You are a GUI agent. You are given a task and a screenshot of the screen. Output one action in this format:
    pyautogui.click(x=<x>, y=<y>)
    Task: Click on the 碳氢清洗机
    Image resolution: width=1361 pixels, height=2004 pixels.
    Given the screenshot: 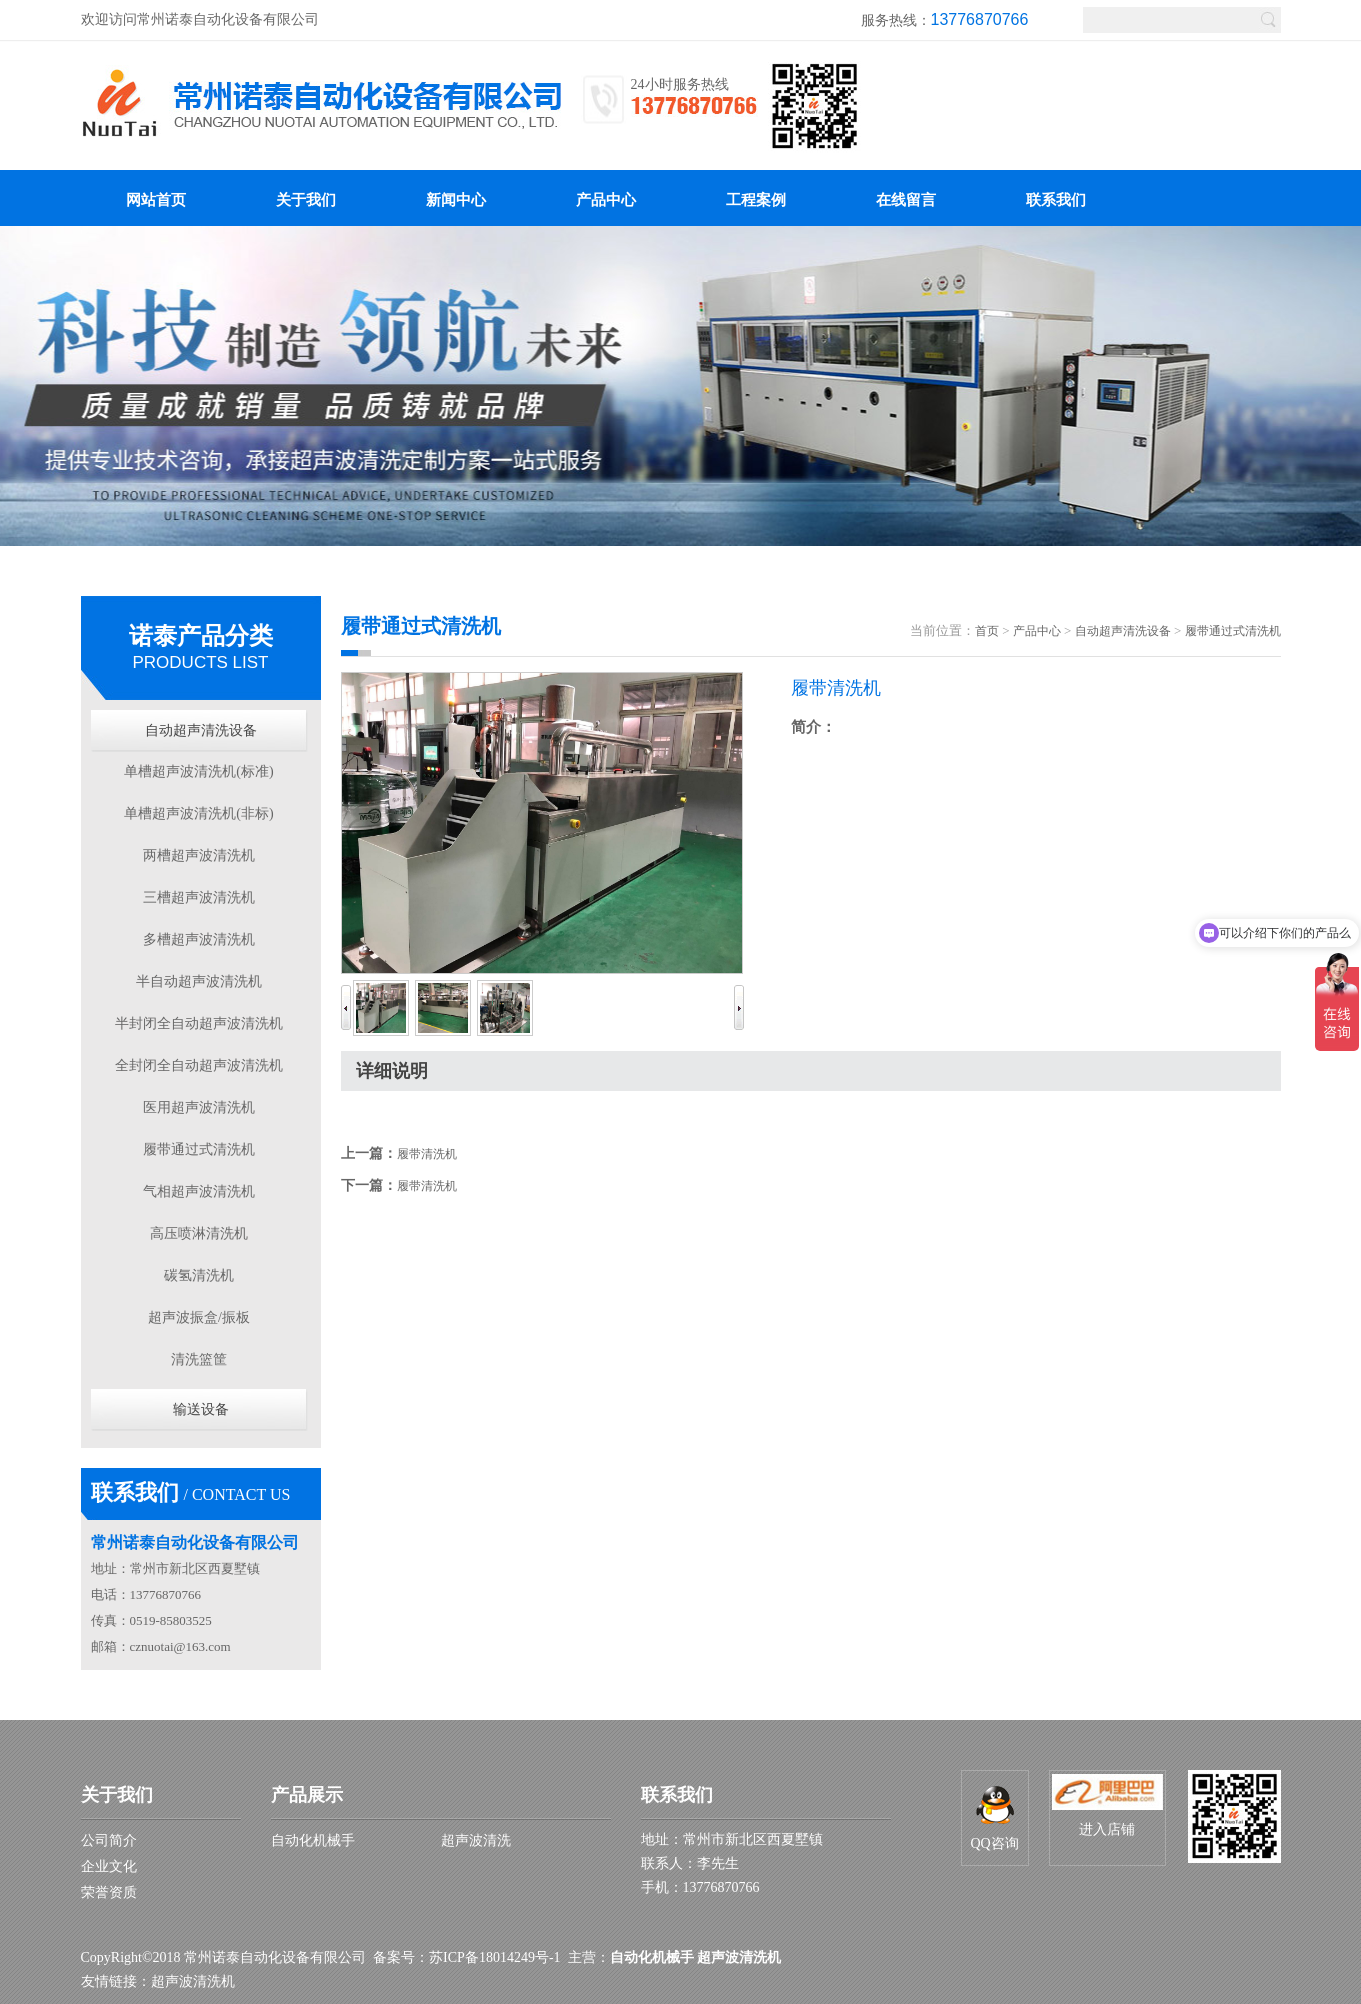 What is the action you would take?
    pyautogui.click(x=199, y=1275)
    